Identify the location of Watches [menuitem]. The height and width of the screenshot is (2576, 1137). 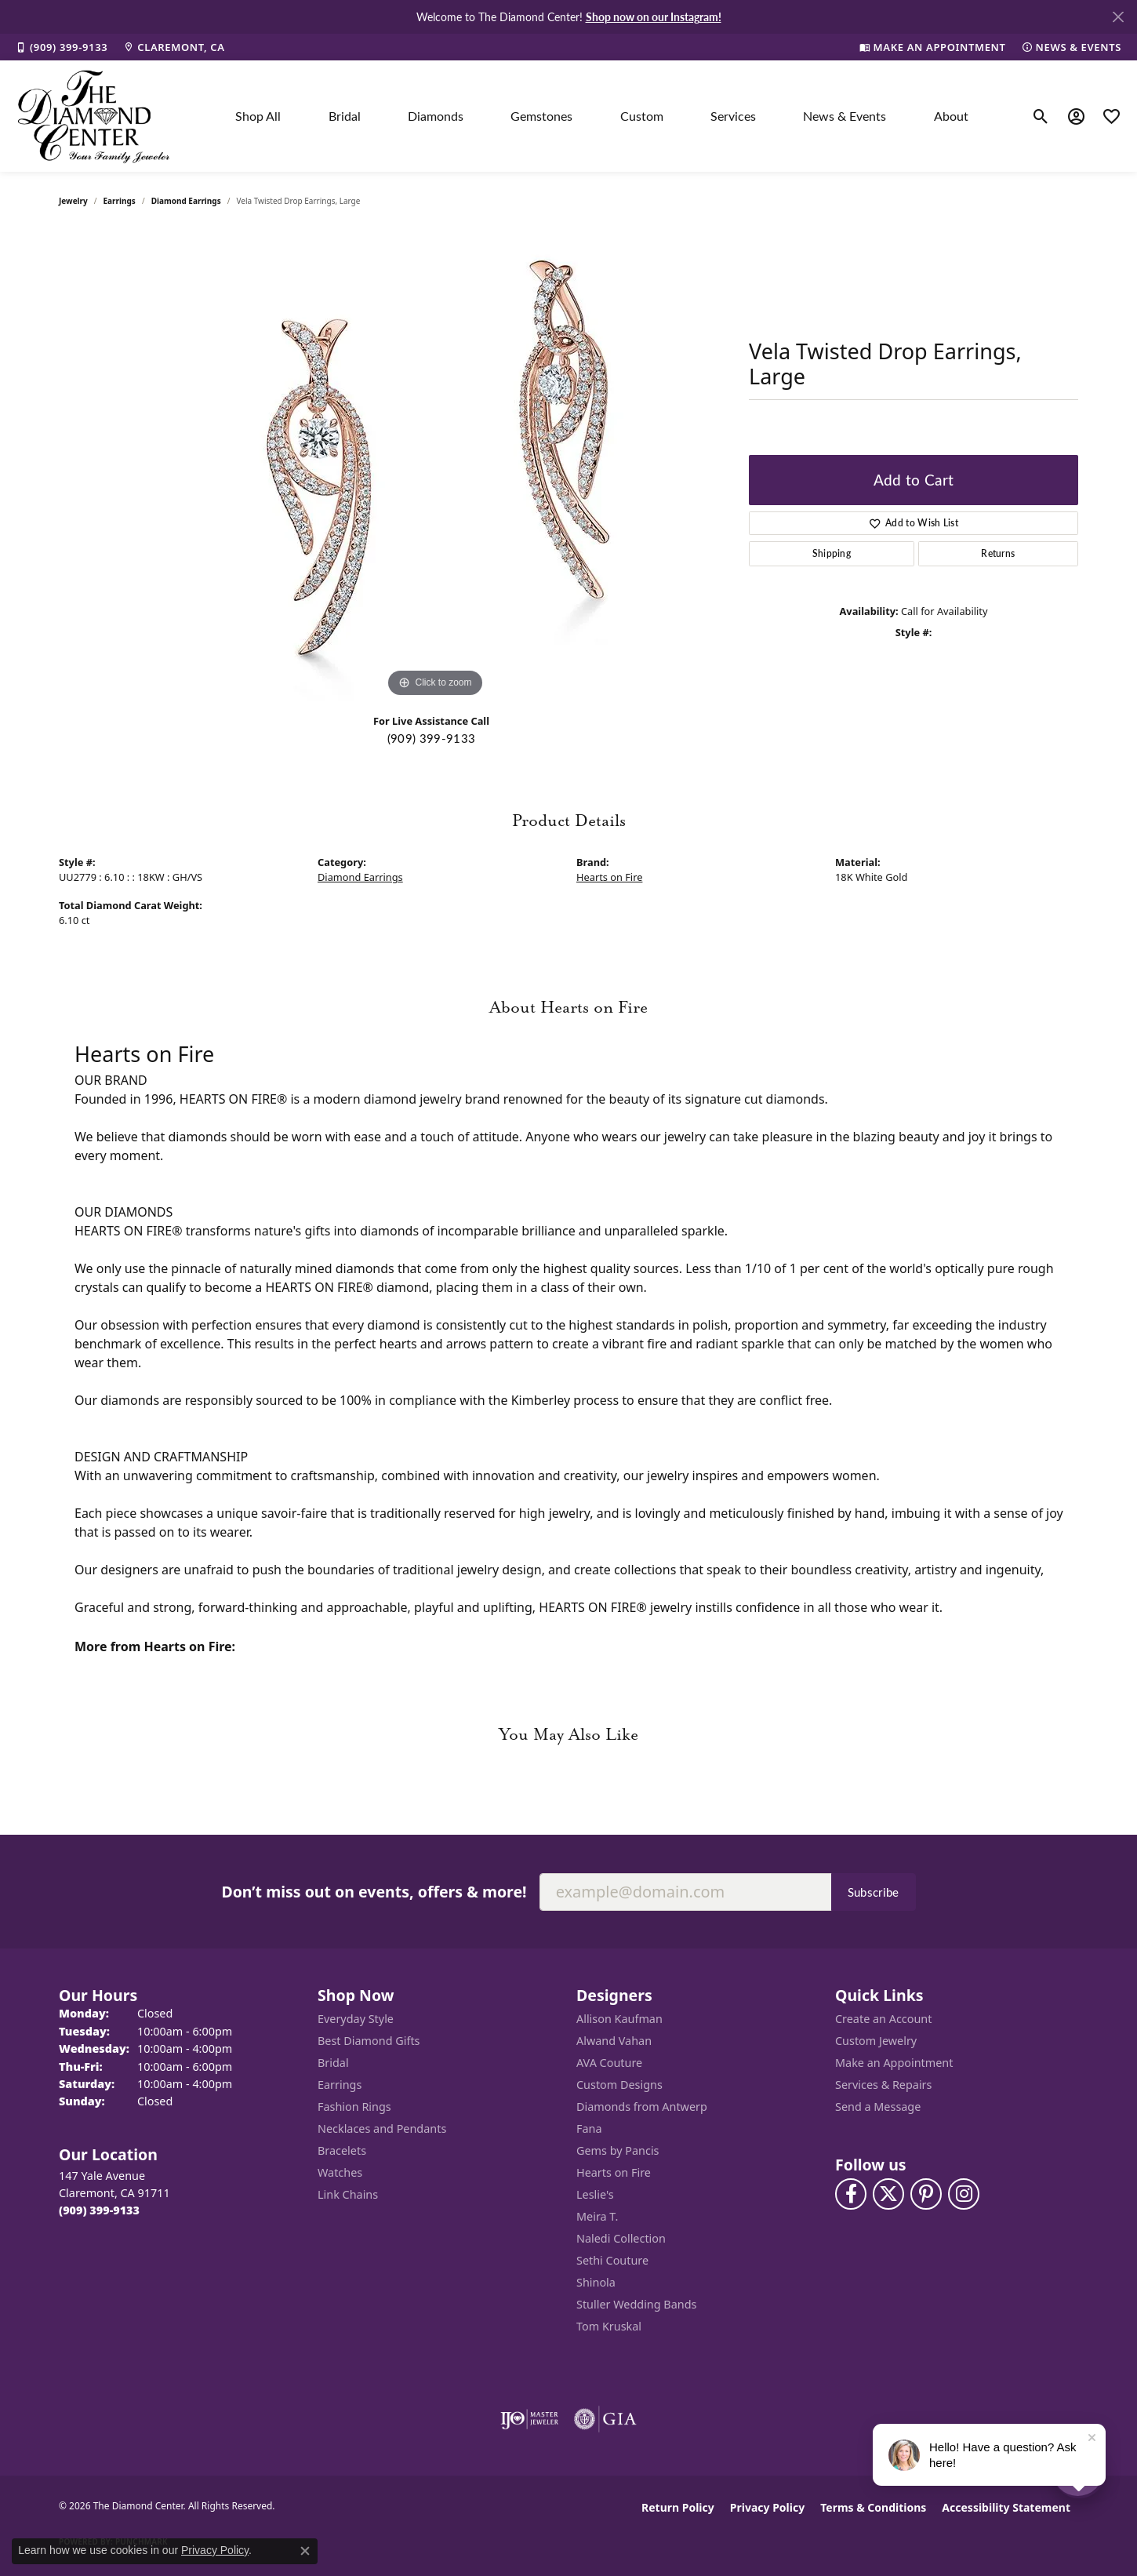
(340, 2172).